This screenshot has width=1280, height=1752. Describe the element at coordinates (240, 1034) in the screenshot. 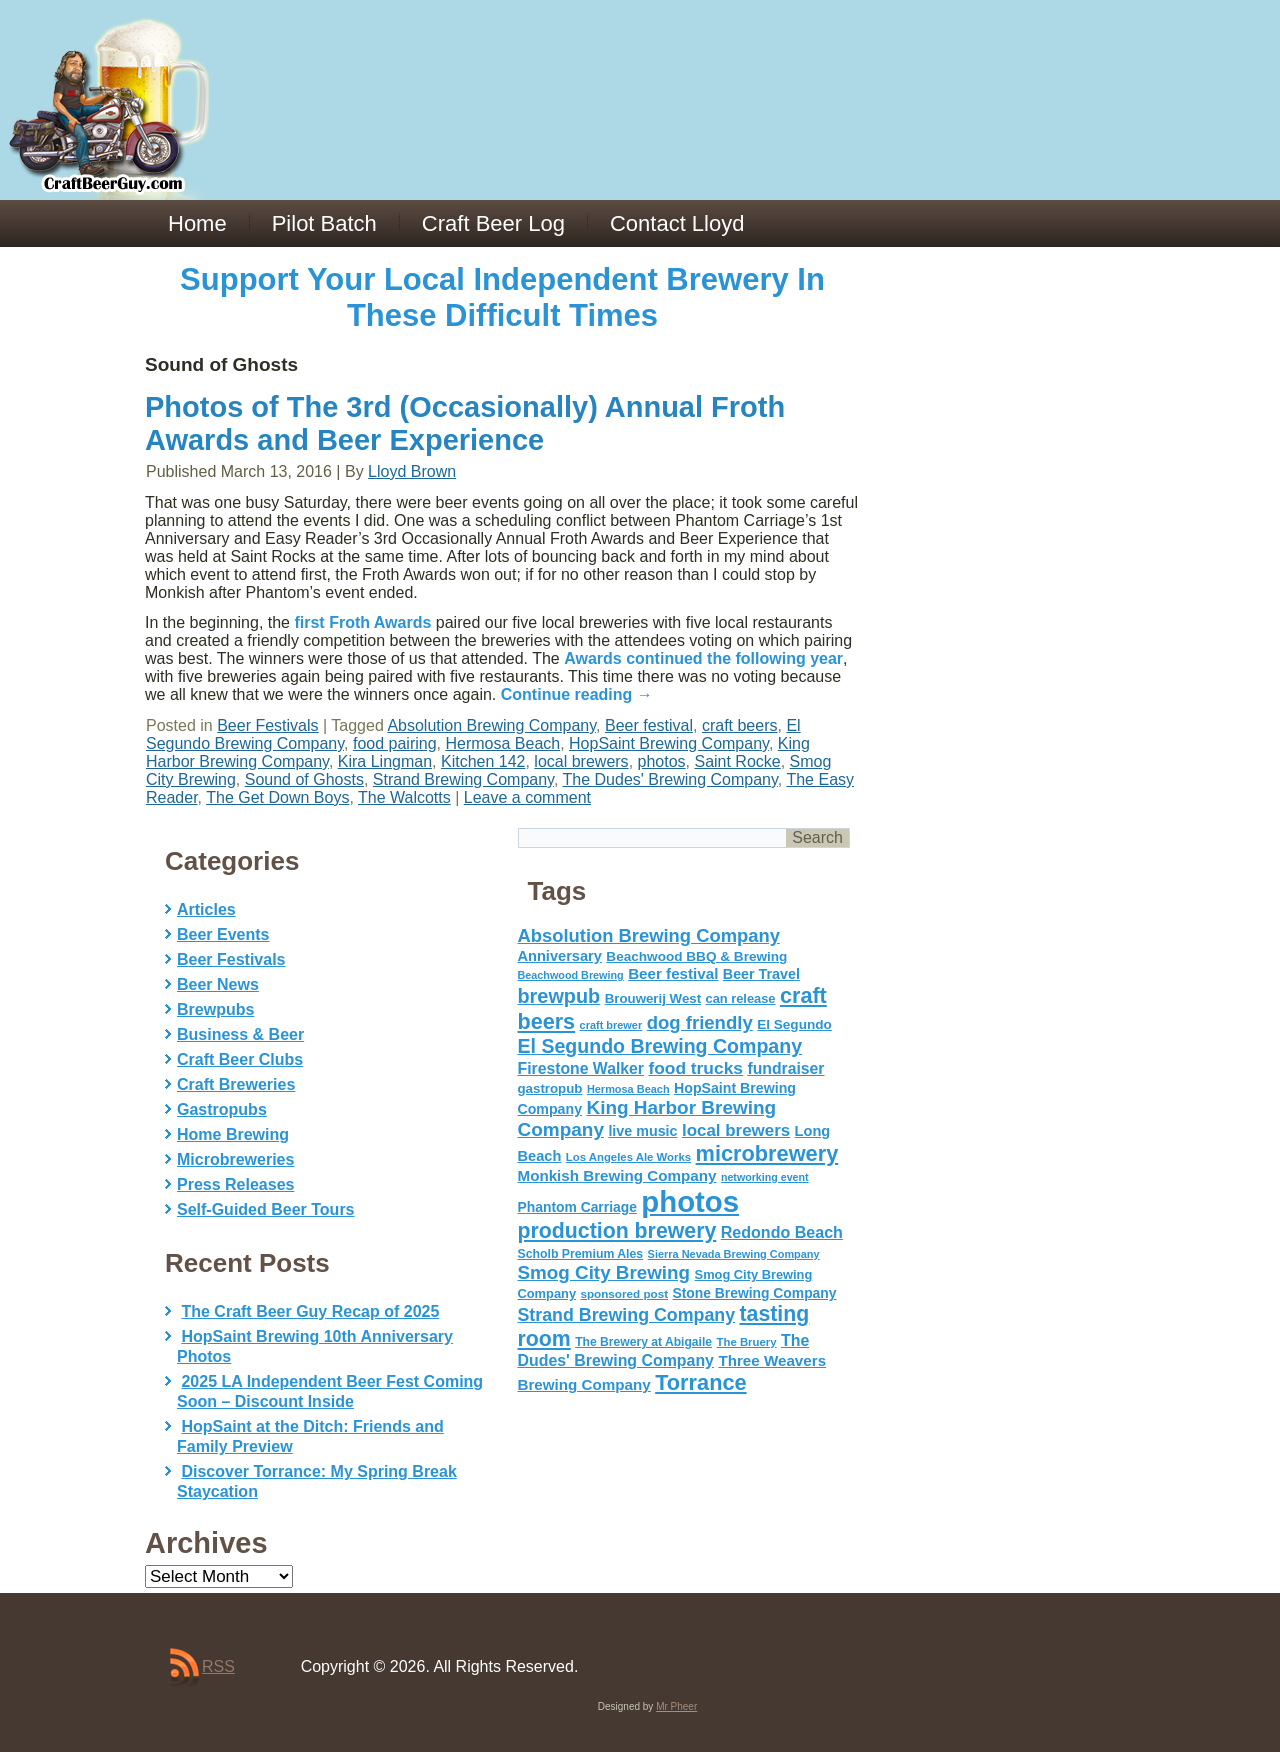

I see `Business & Beer` at that location.